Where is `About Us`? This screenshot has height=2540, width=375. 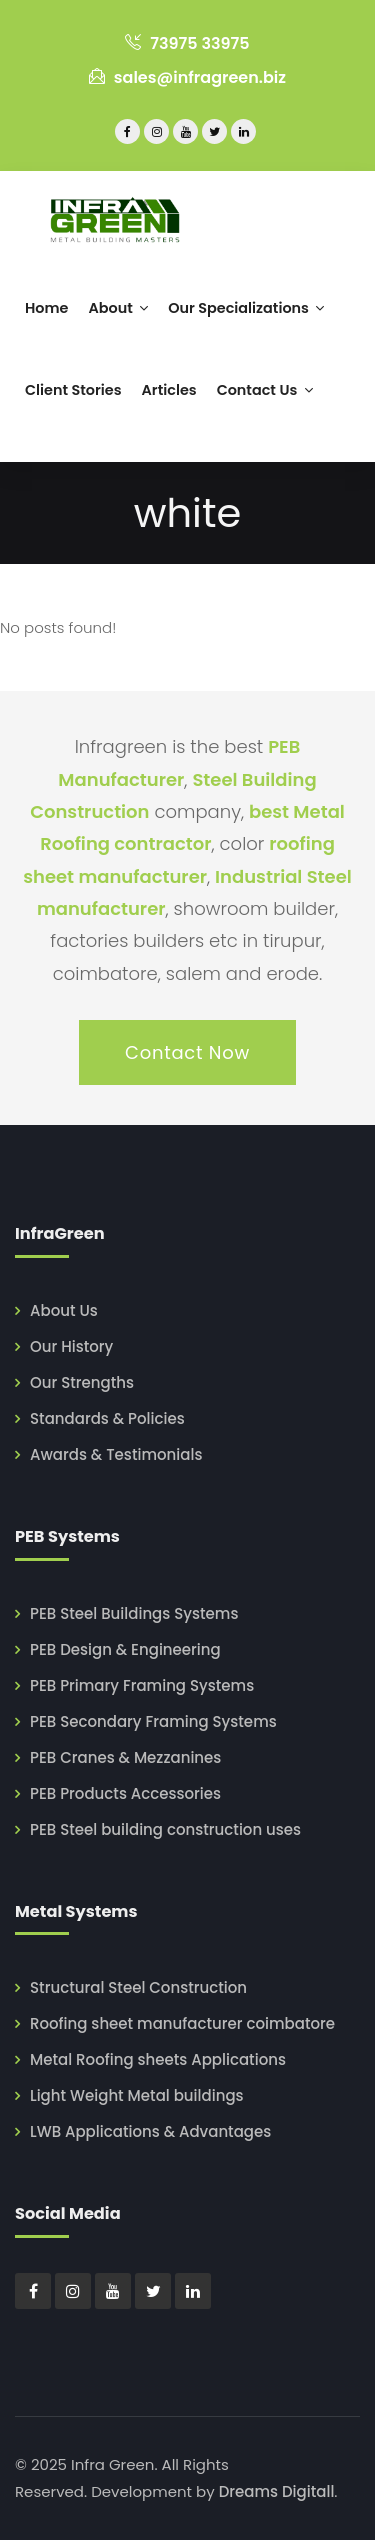
About Us is located at coordinates (64, 1310).